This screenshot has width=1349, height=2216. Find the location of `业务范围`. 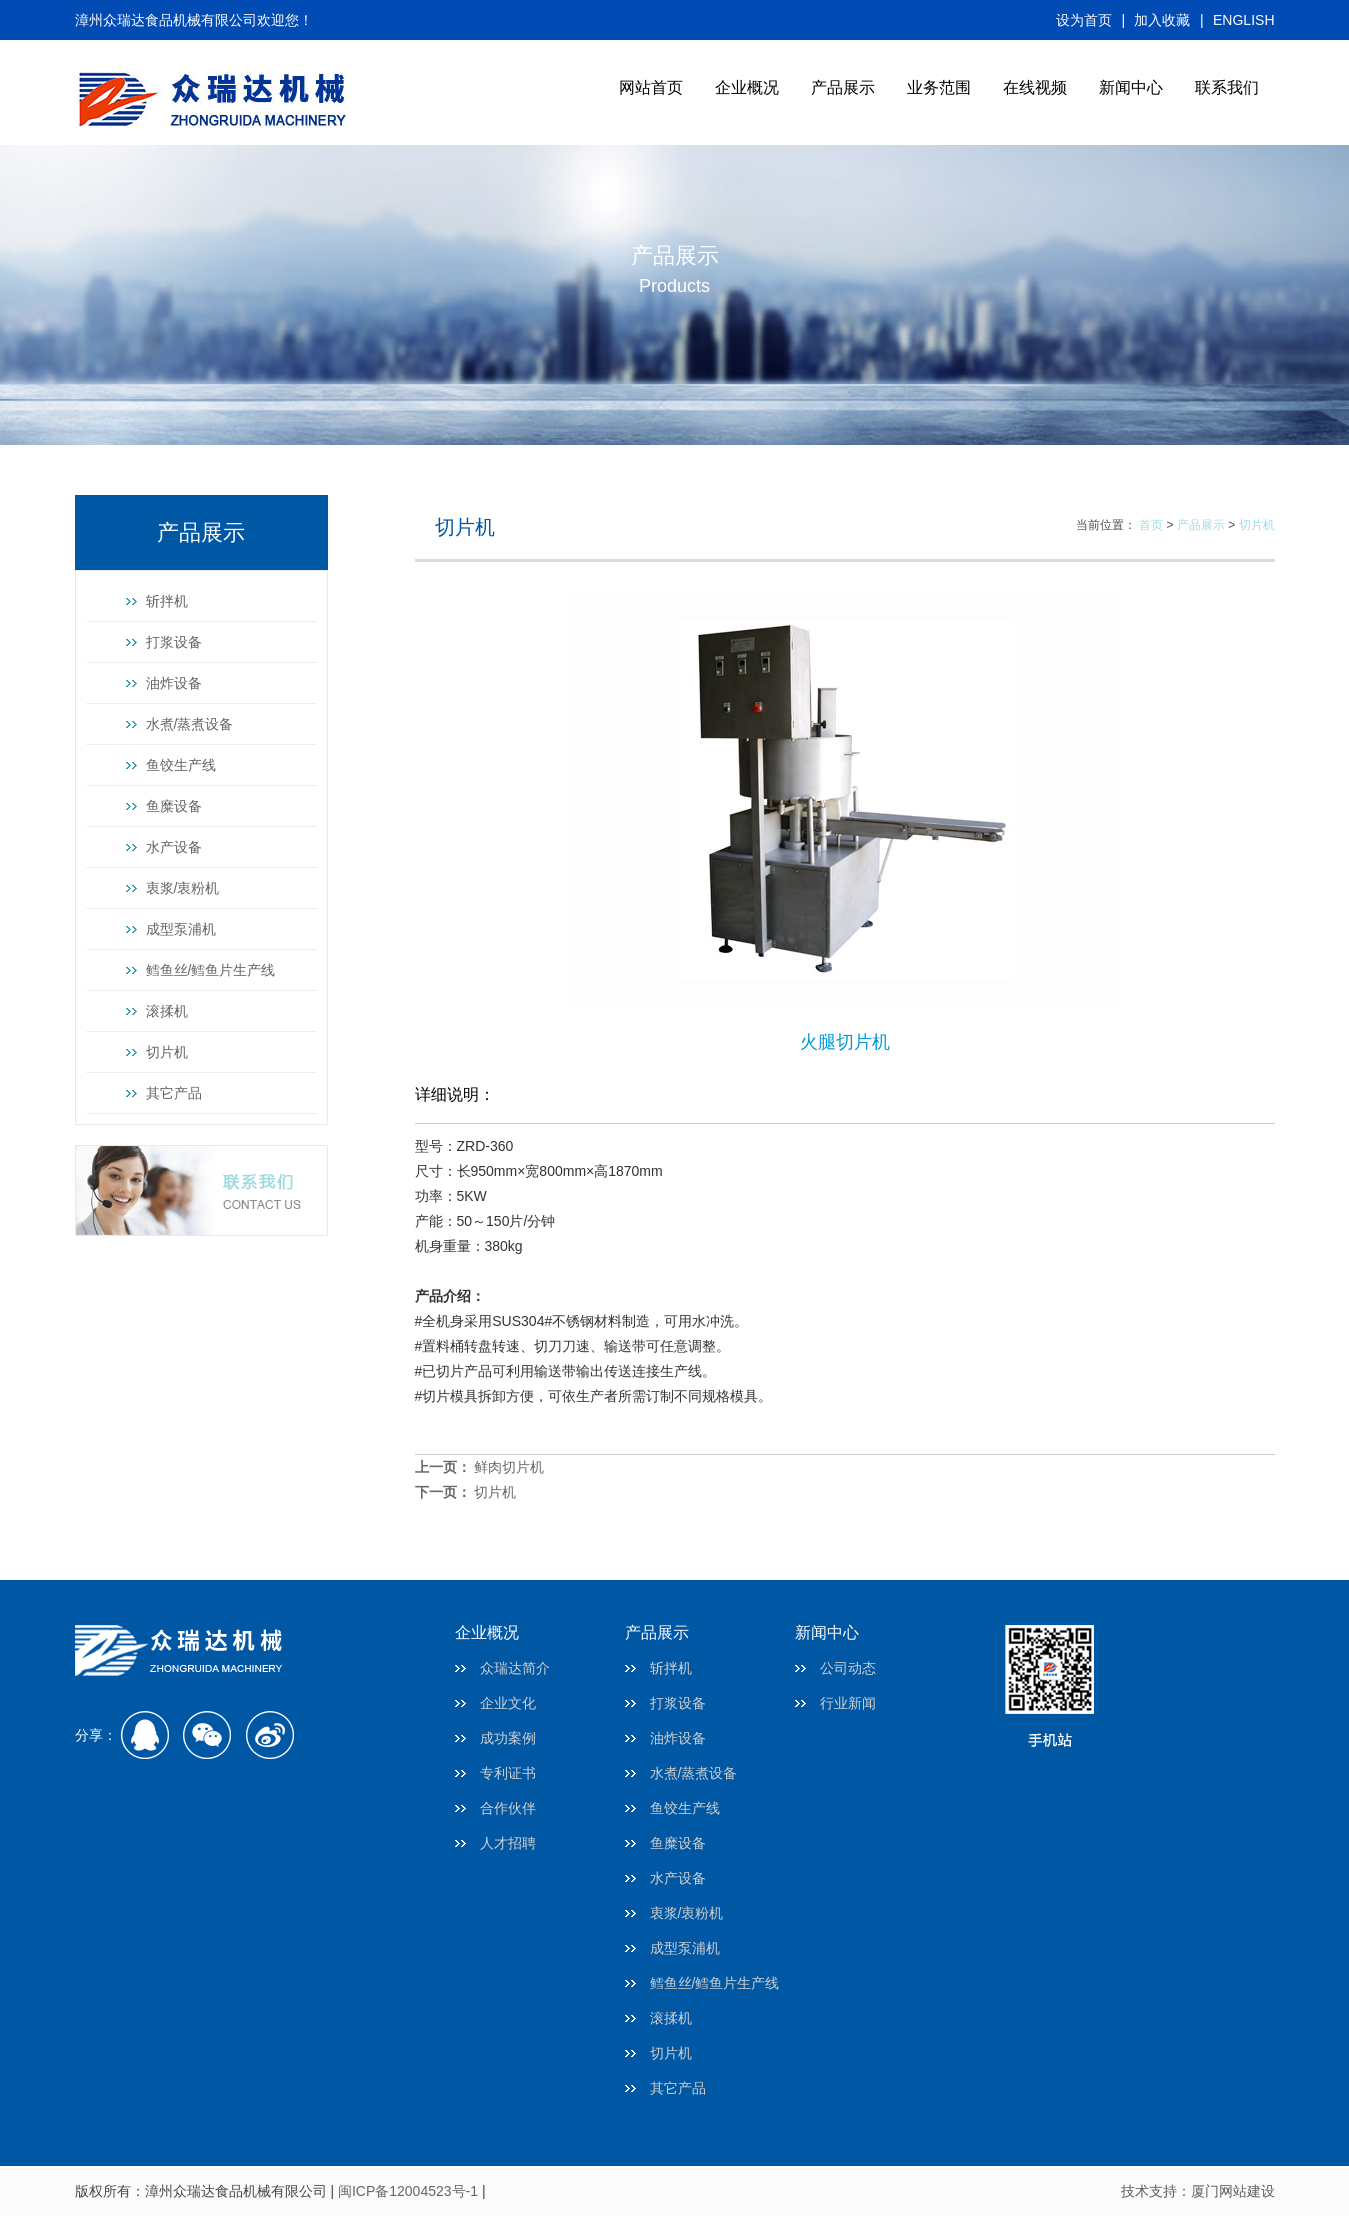

业务范围 is located at coordinates (939, 87).